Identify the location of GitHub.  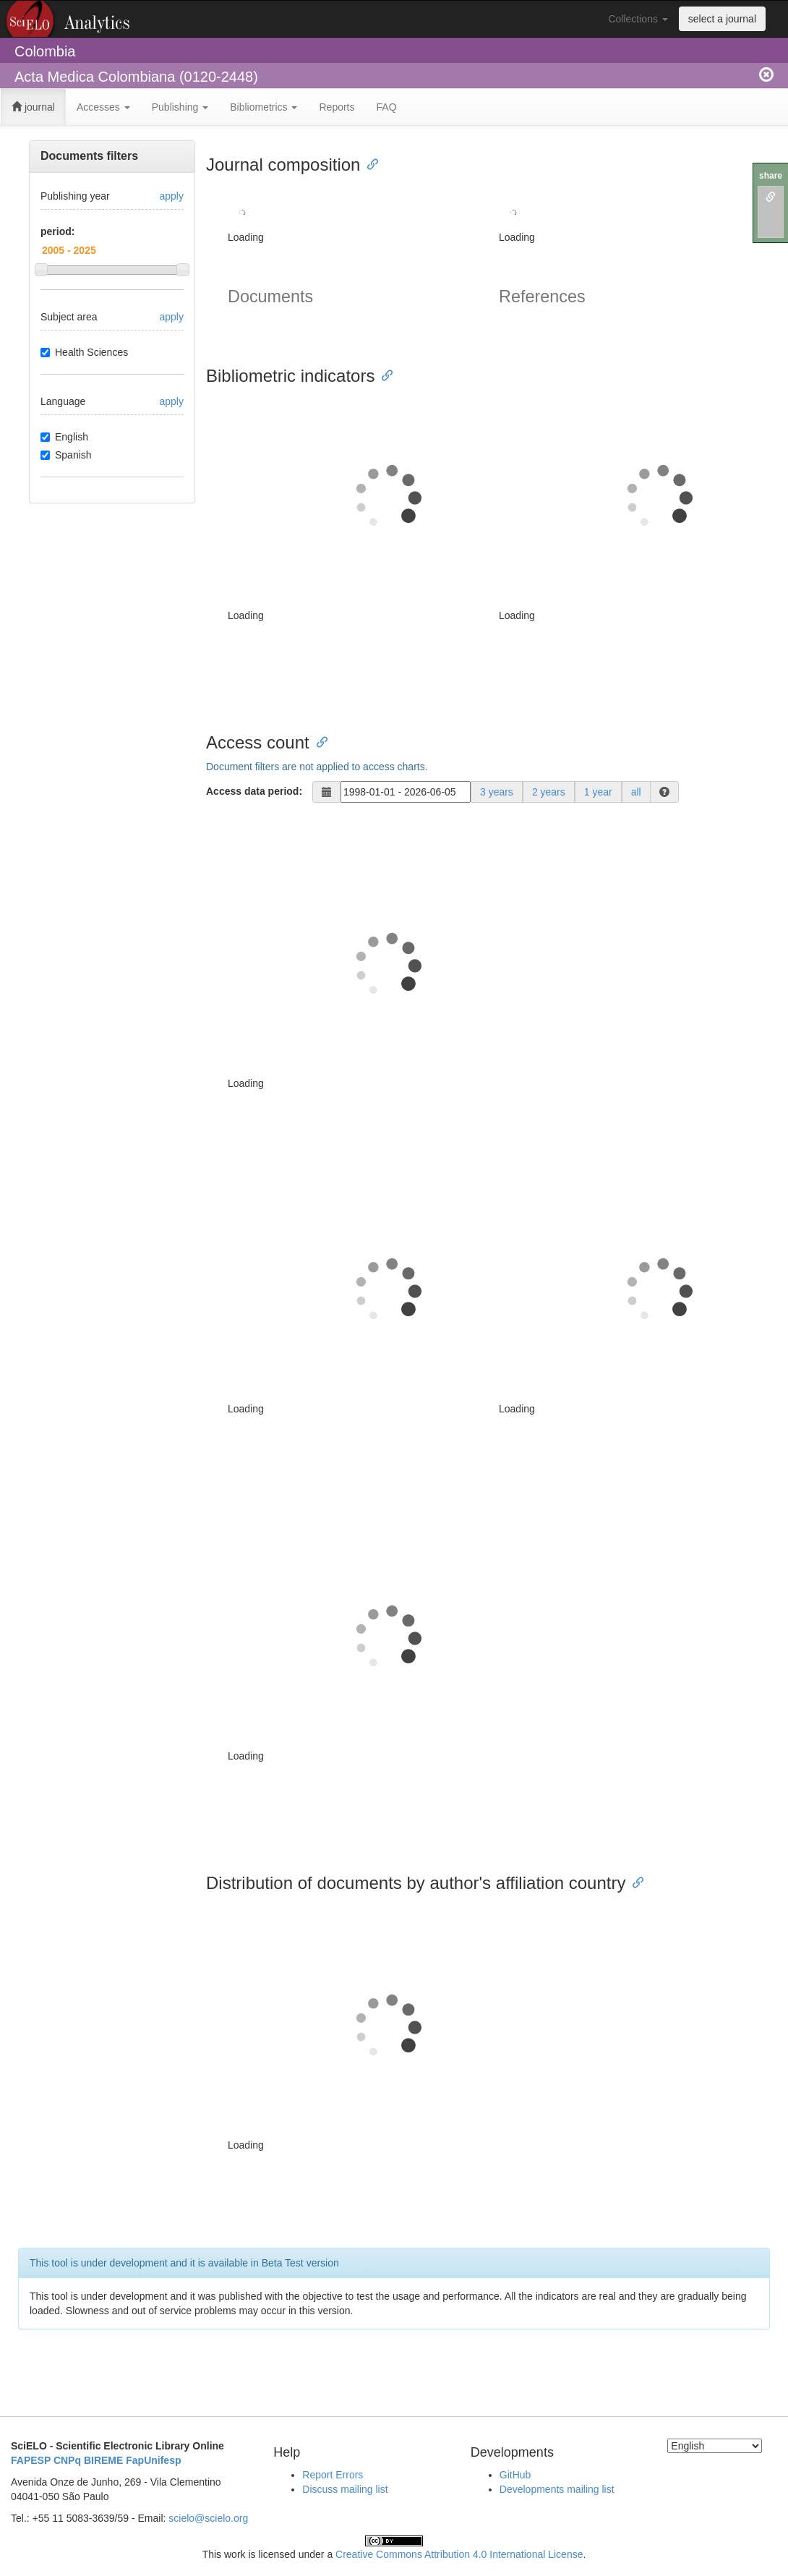
(515, 2475).